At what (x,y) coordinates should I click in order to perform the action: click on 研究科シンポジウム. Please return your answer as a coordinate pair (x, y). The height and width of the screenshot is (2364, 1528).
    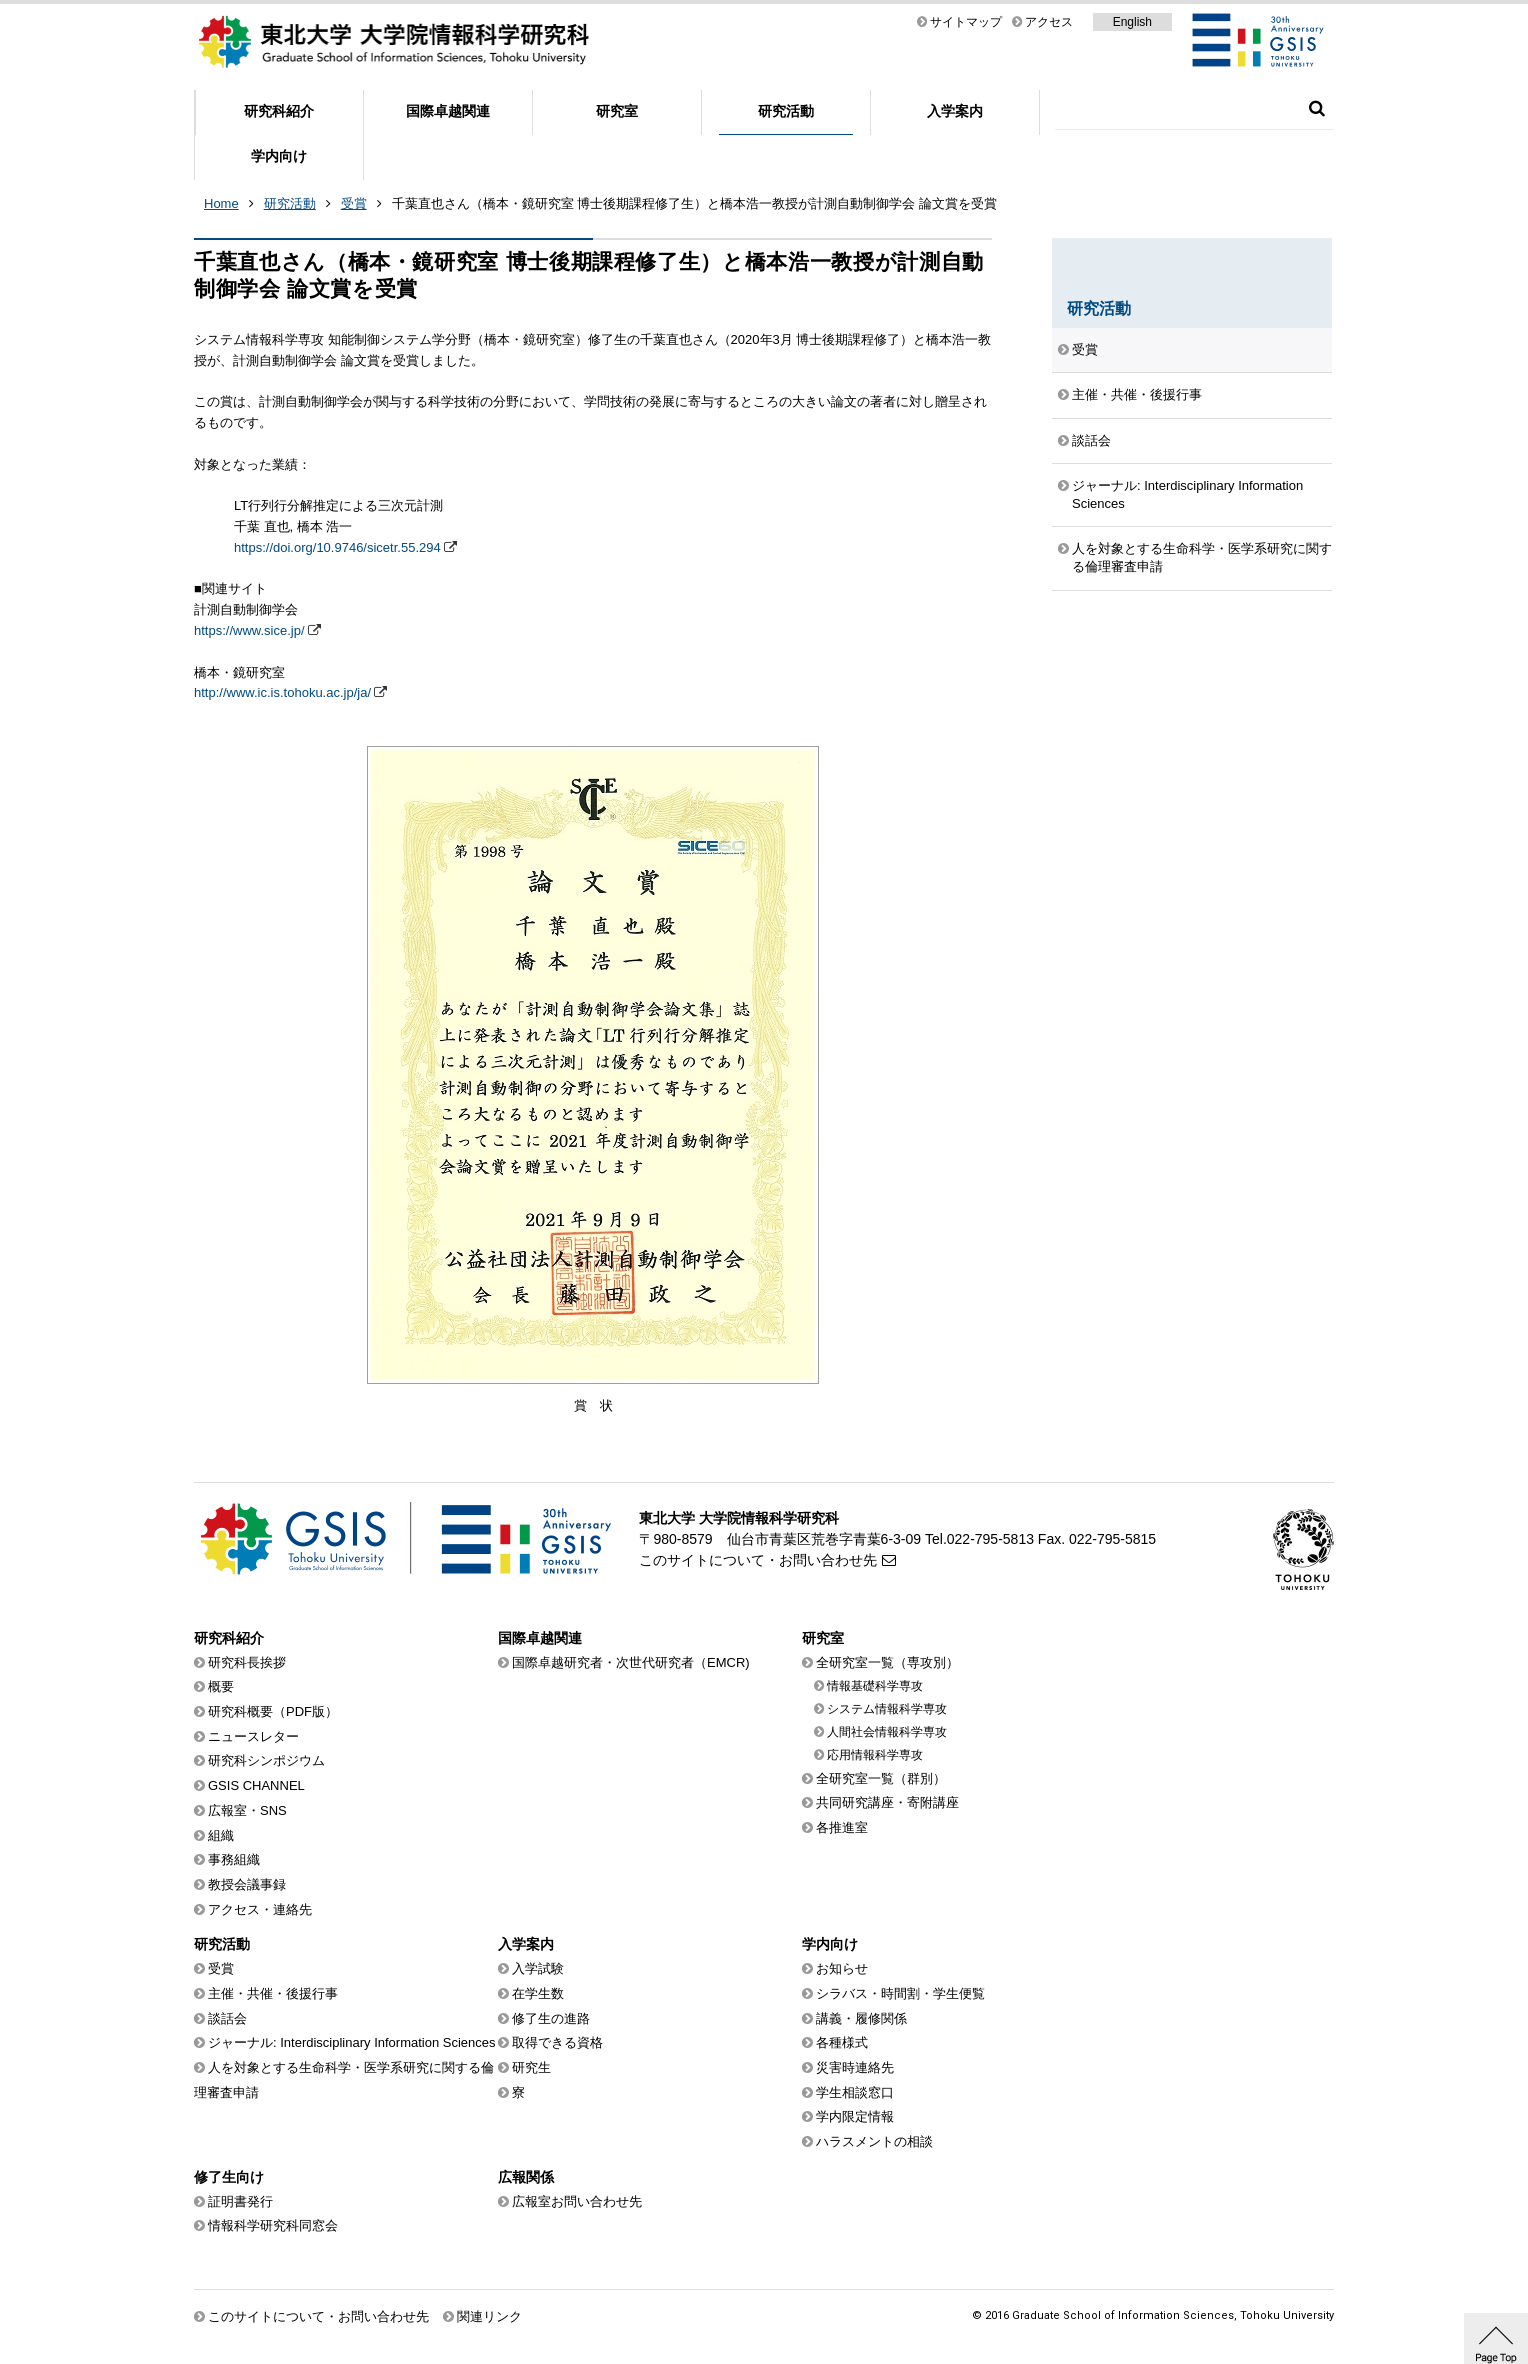
    Looking at the image, I should click on (266, 1760).